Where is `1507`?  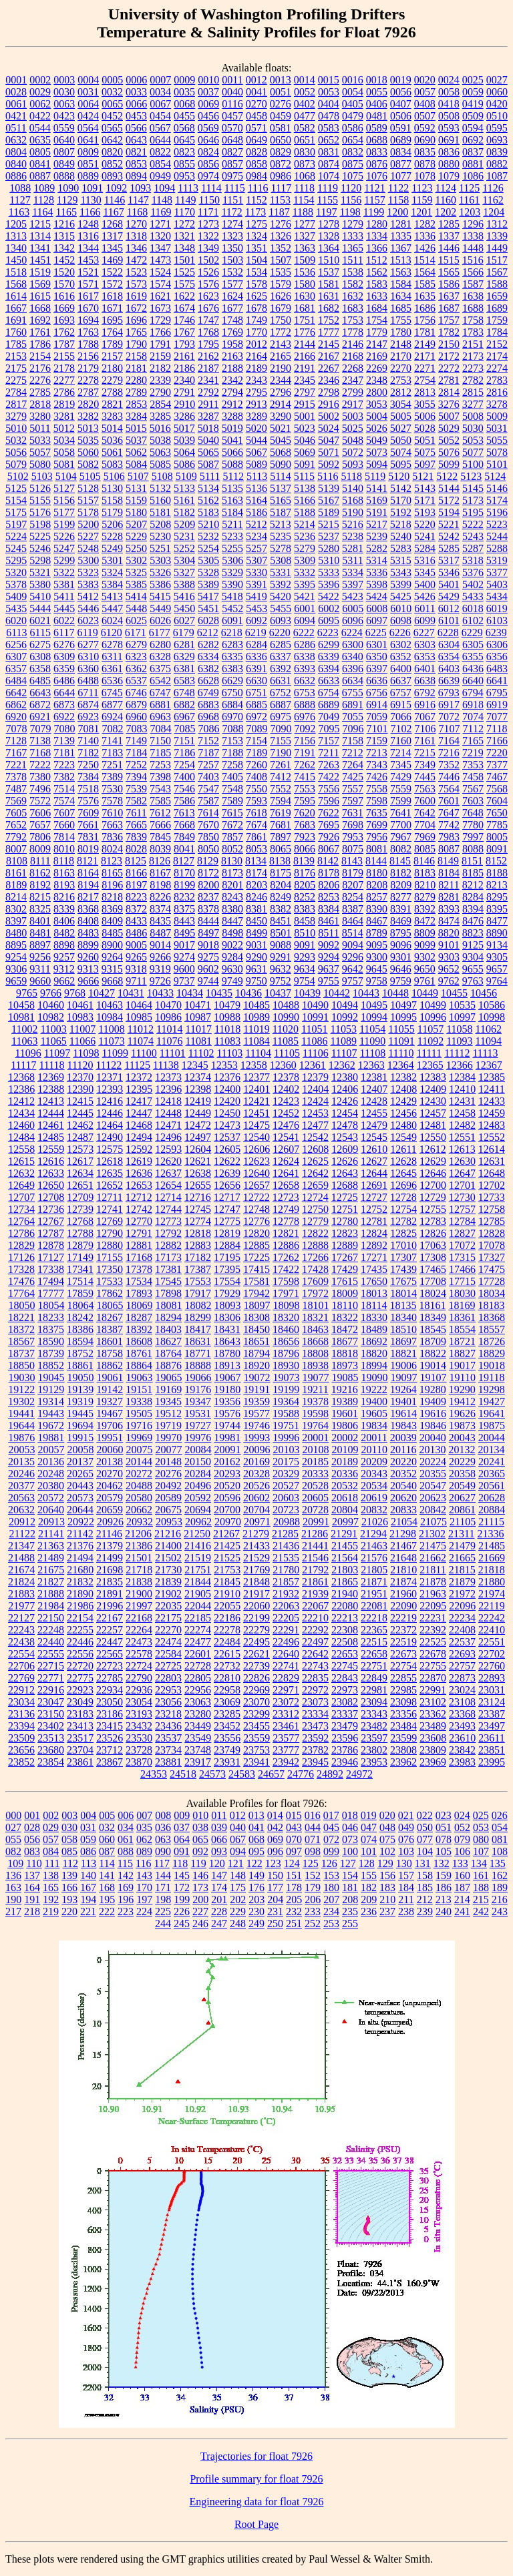
1507 is located at coordinates (280, 260).